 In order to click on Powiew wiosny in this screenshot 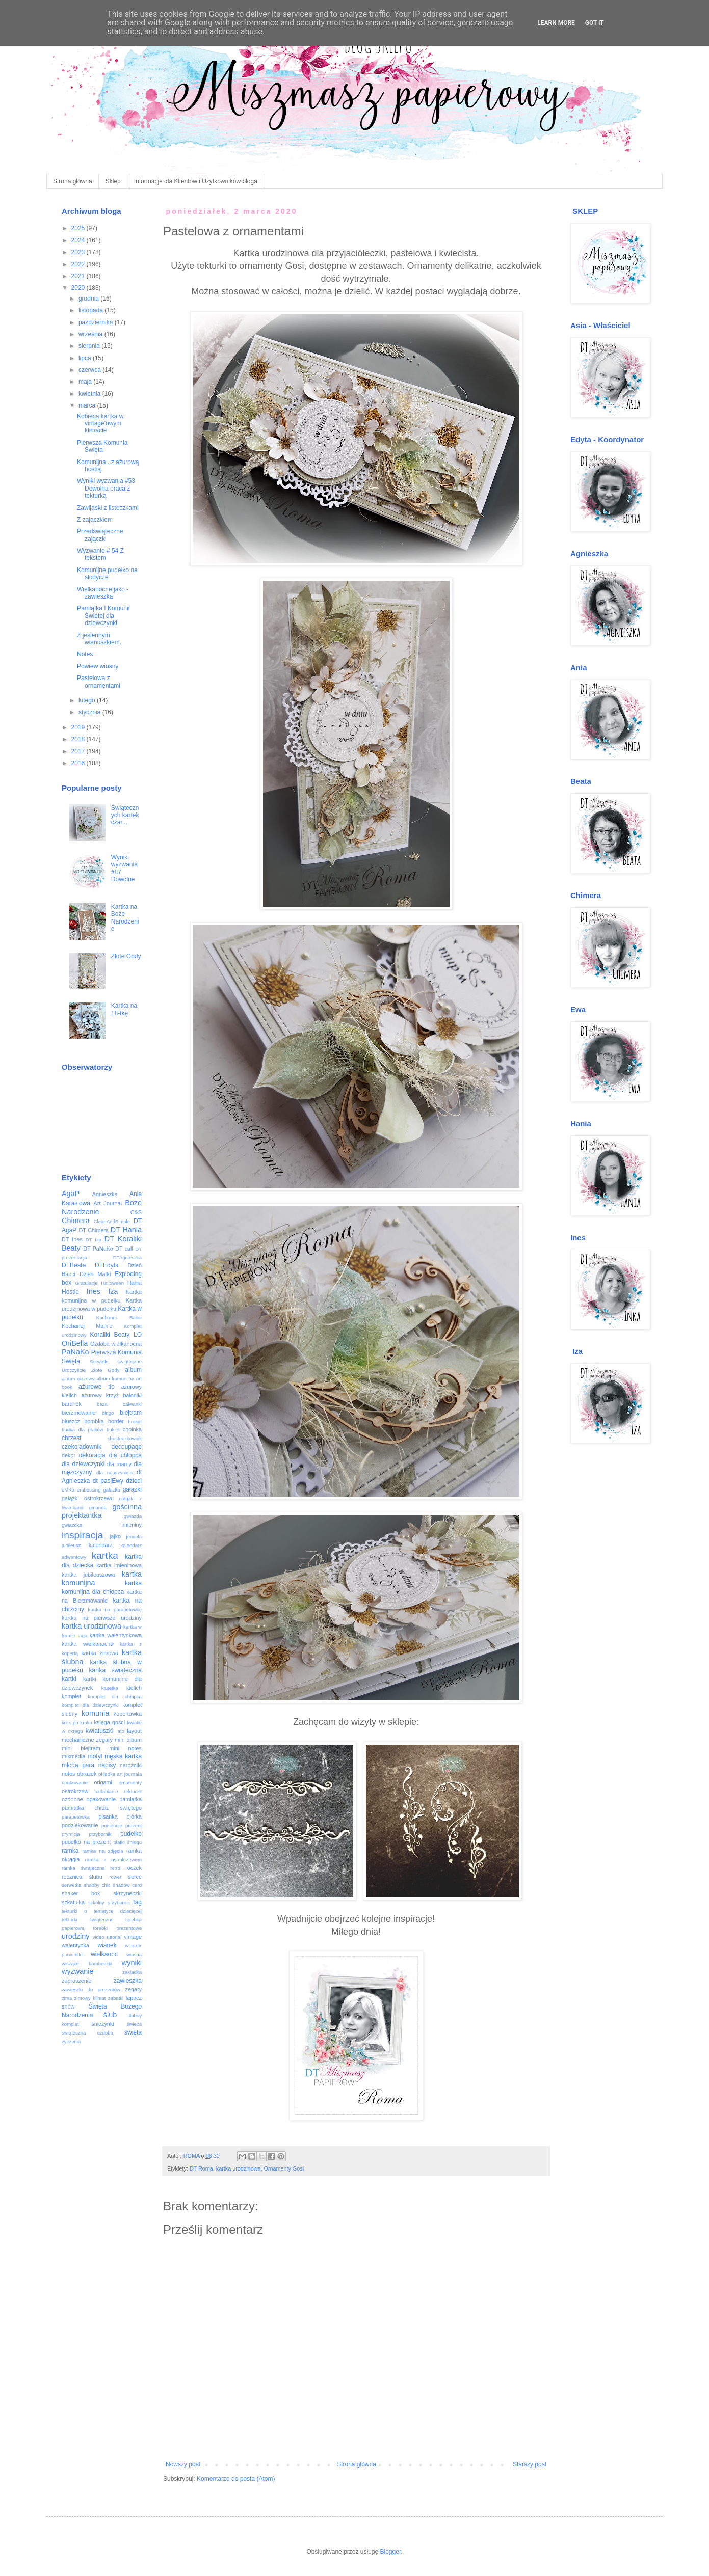, I will do `click(97, 666)`.